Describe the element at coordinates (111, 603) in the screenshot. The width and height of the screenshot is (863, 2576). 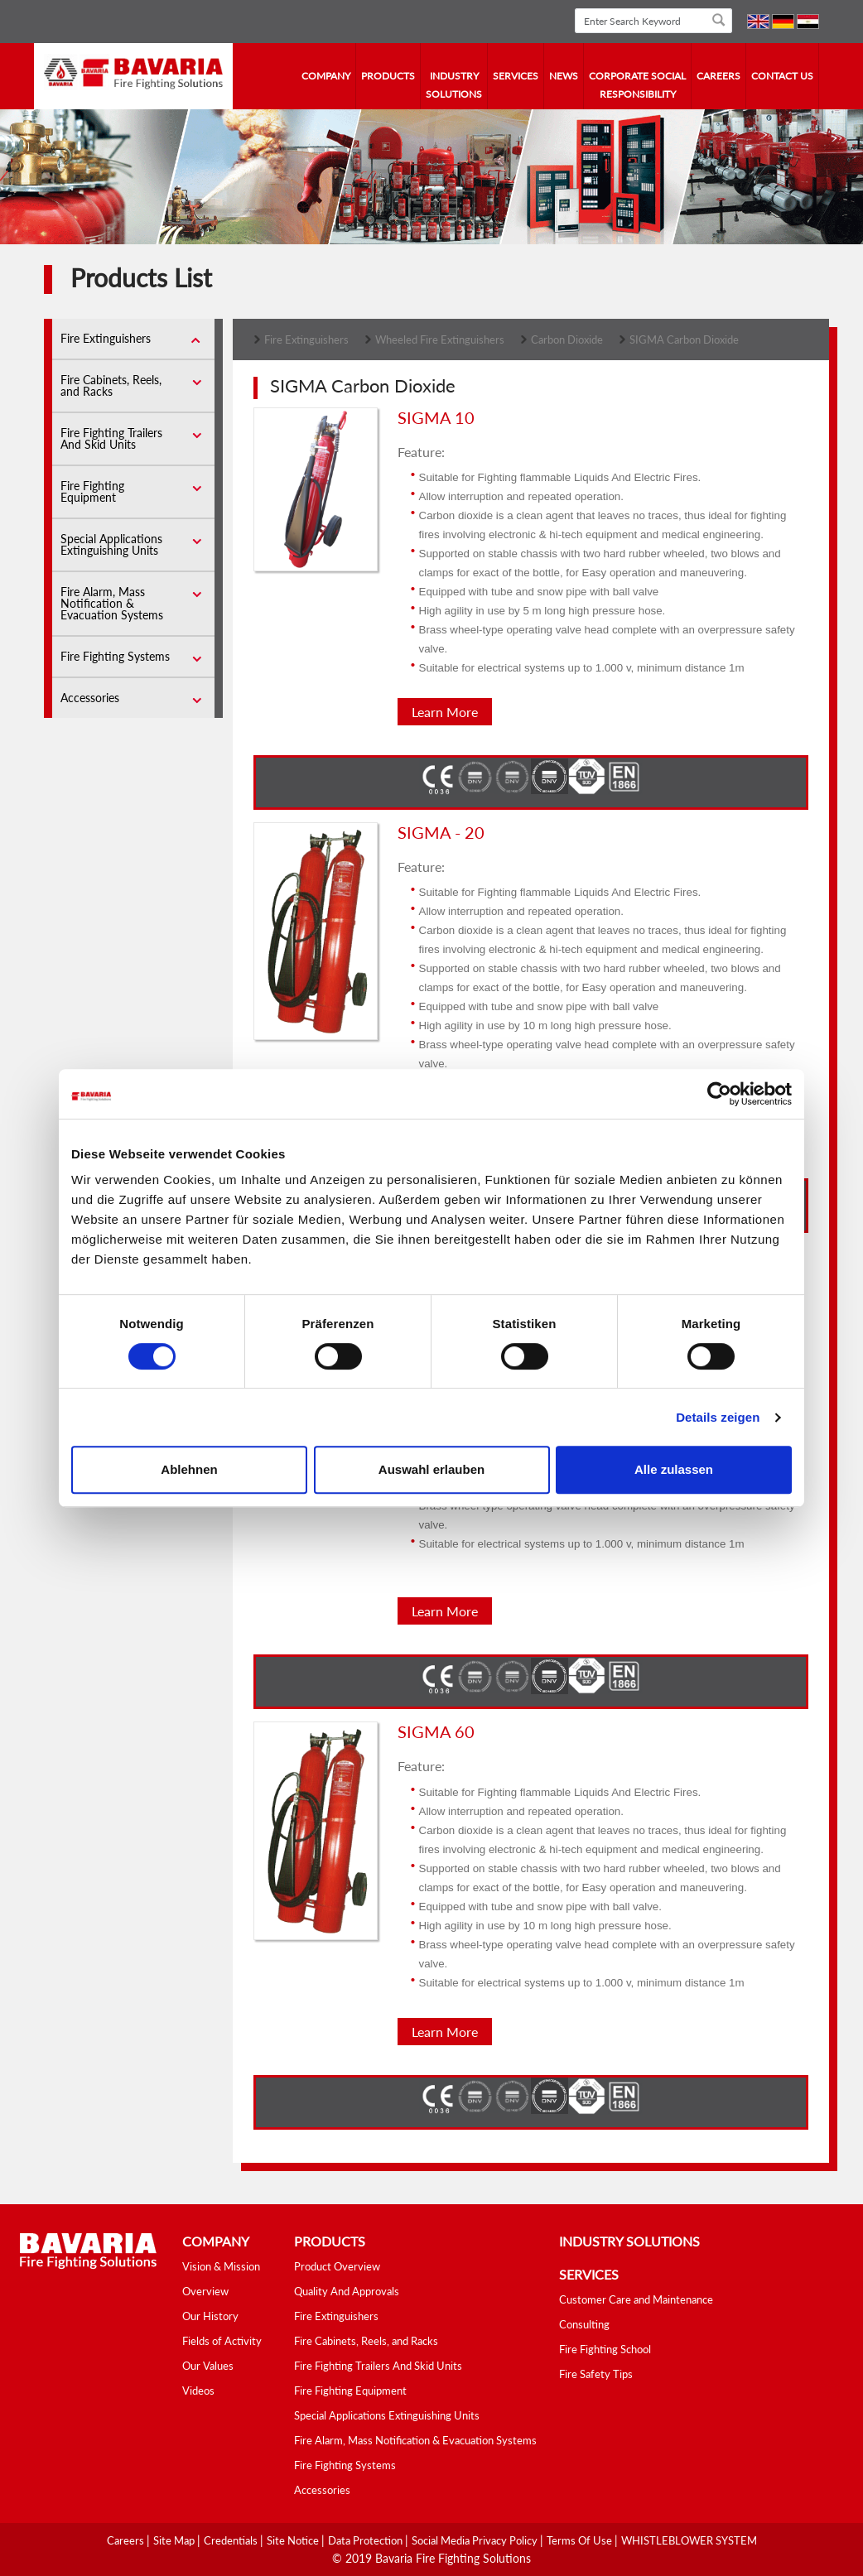
I see `Fire Alarm, Mass Notification & Evacuation Systems` at that location.